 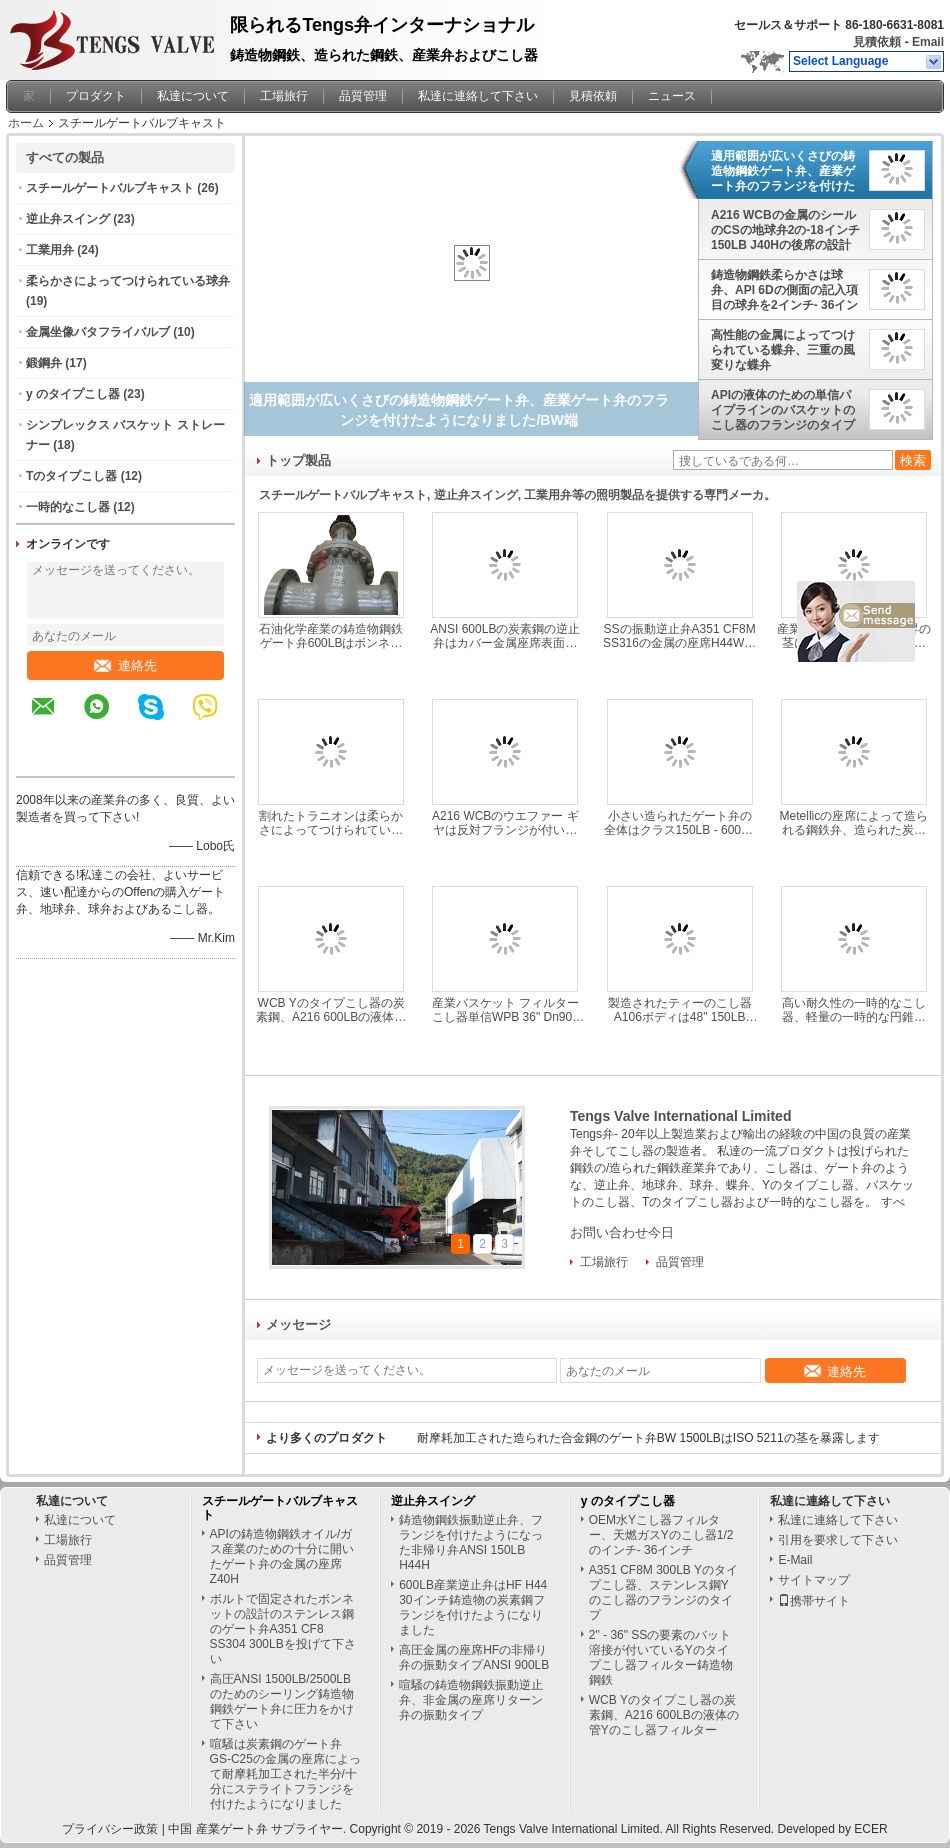 What do you see at coordinates (505, 1010) in the screenshot?
I see `産業バスケット フィルターこし器単信WPB 36" Dn900 Pn16によって溶接されるタイプ` at bounding box center [505, 1010].